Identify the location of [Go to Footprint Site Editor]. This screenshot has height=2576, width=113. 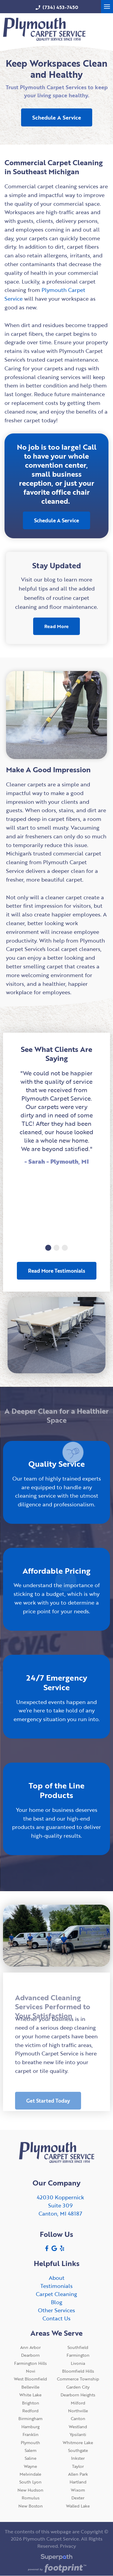
(56, 2569).